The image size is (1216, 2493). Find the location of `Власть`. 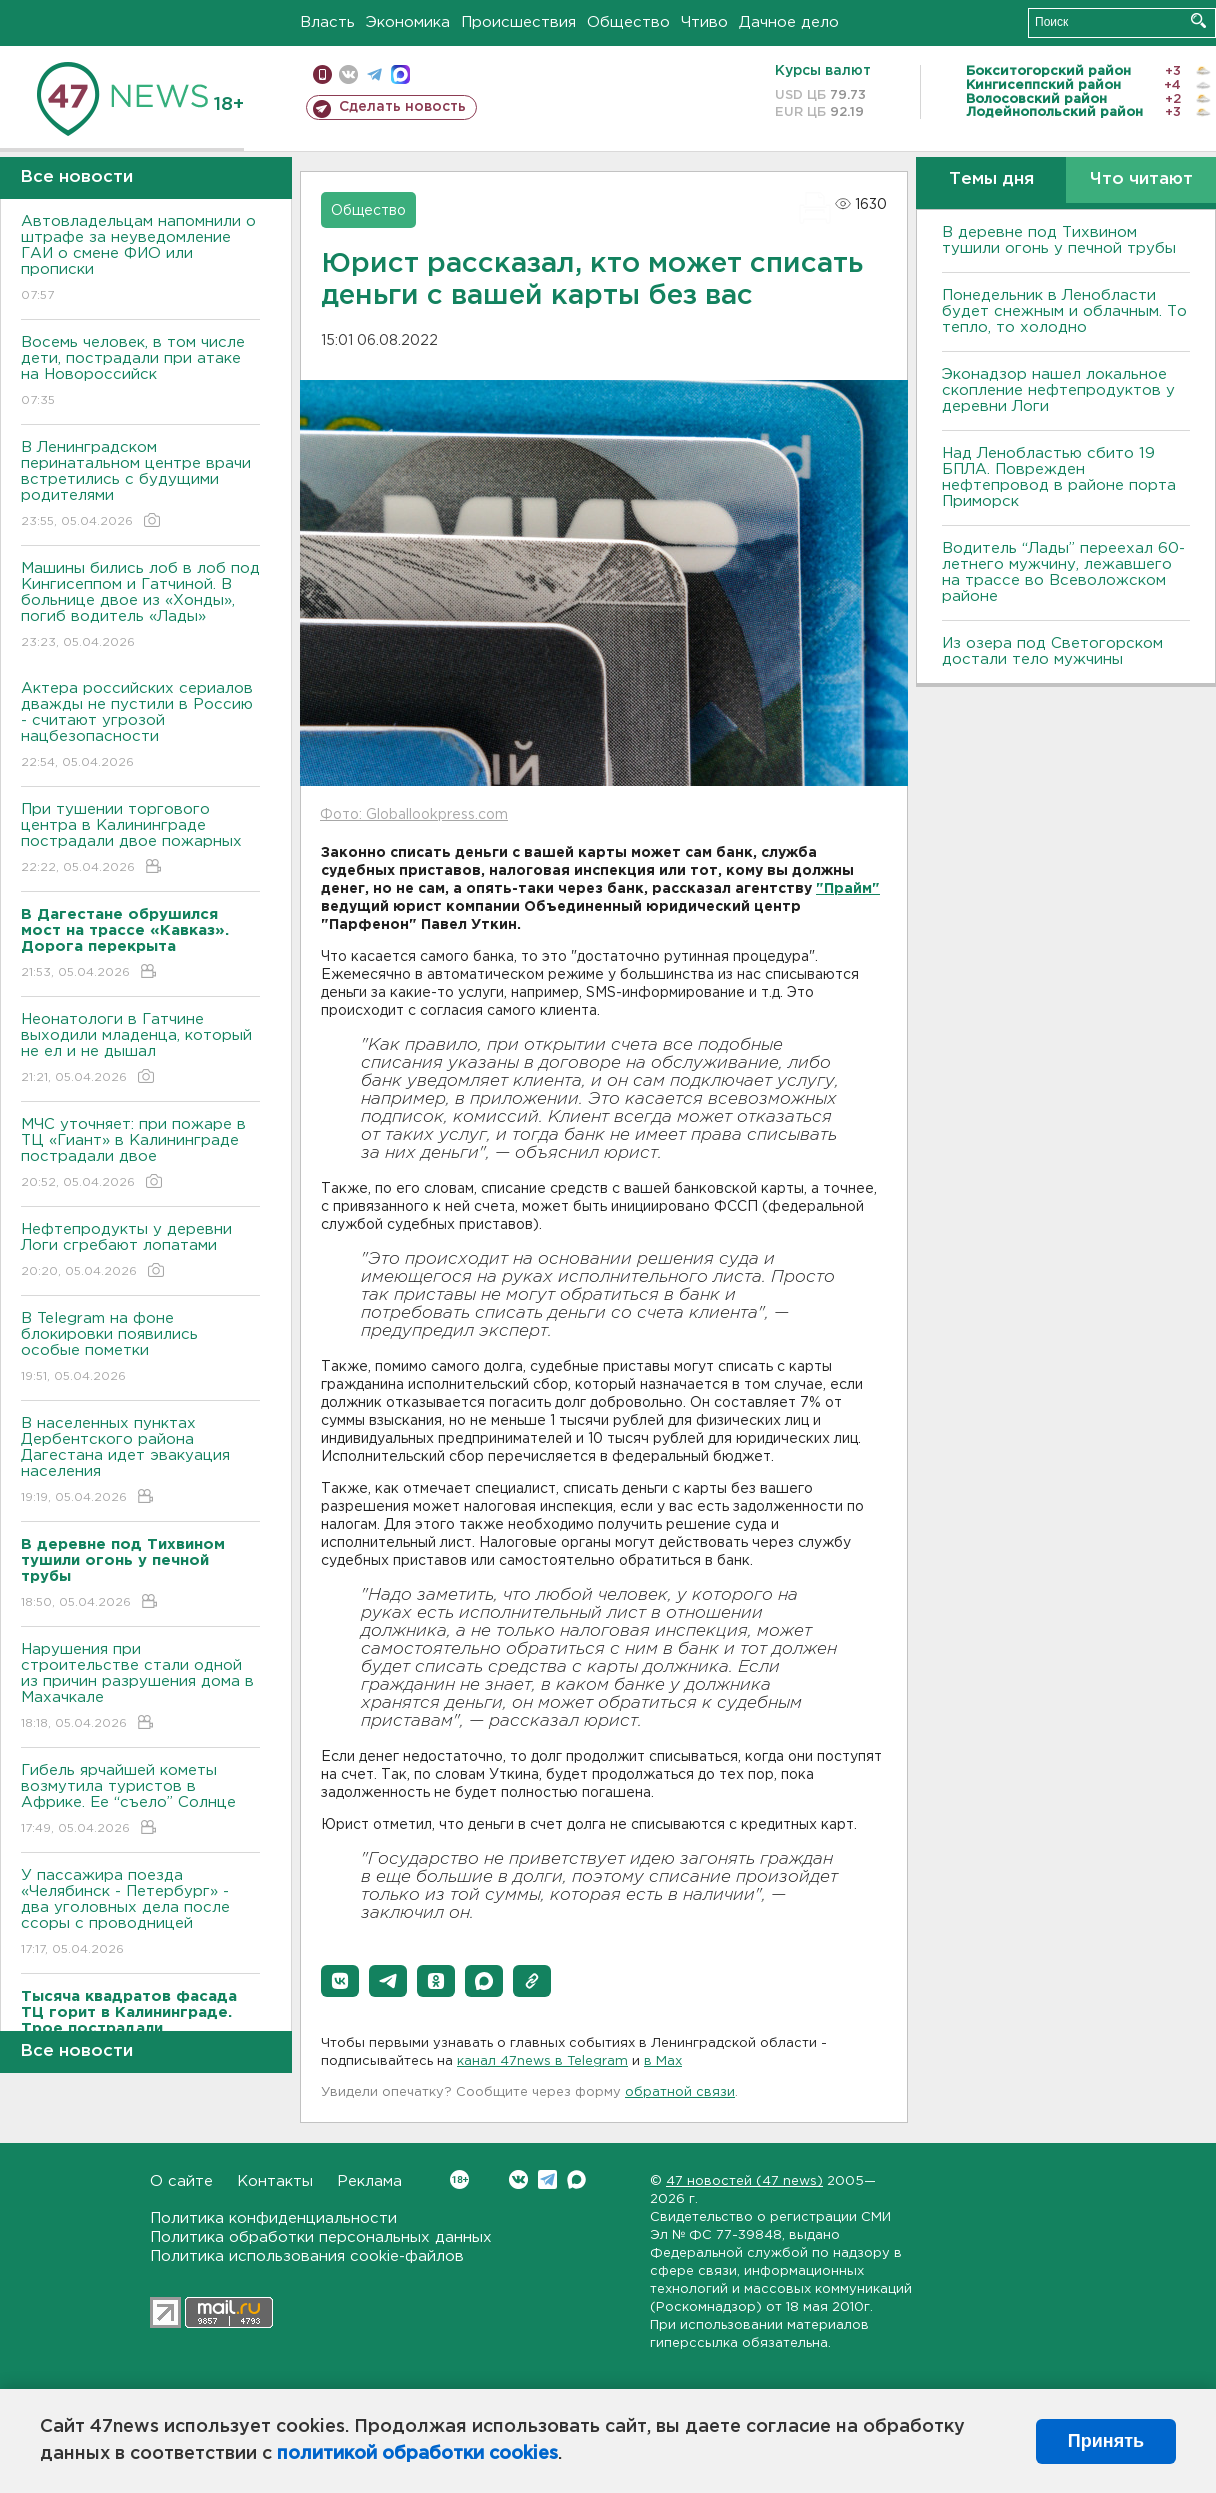

Власть is located at coordinates (327, 22).